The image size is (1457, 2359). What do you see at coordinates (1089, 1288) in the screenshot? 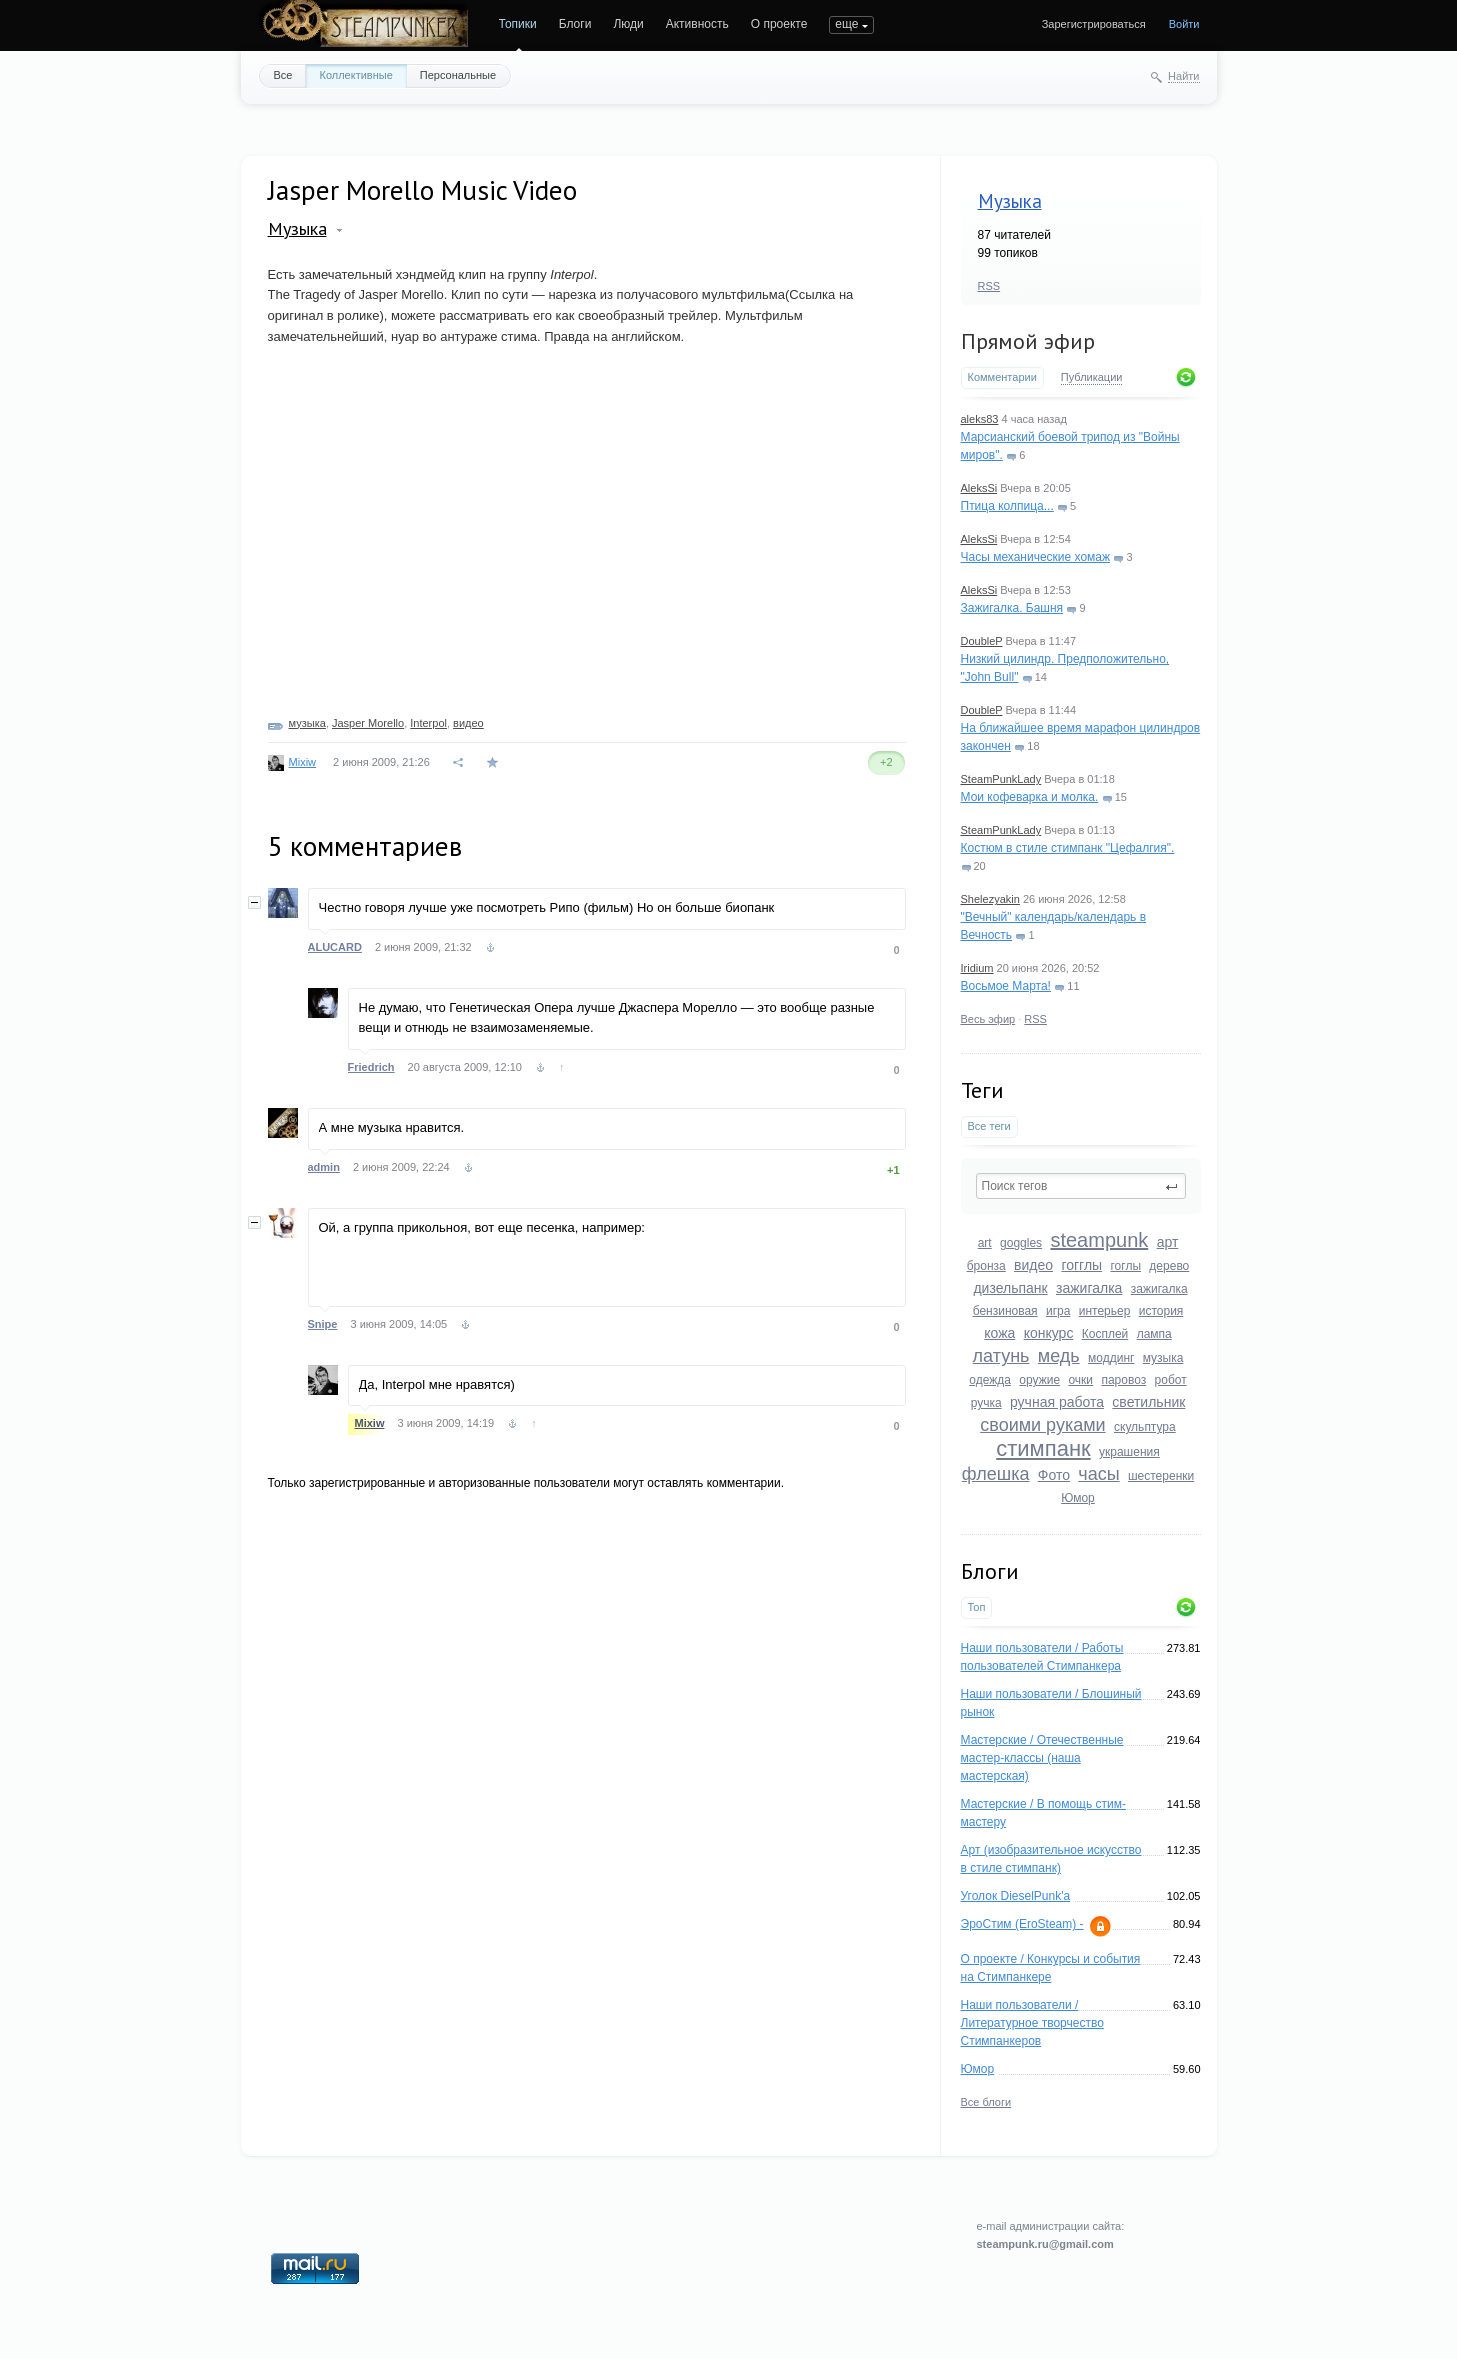
I see `зажигалка` at bounding box center [1089, 1288].